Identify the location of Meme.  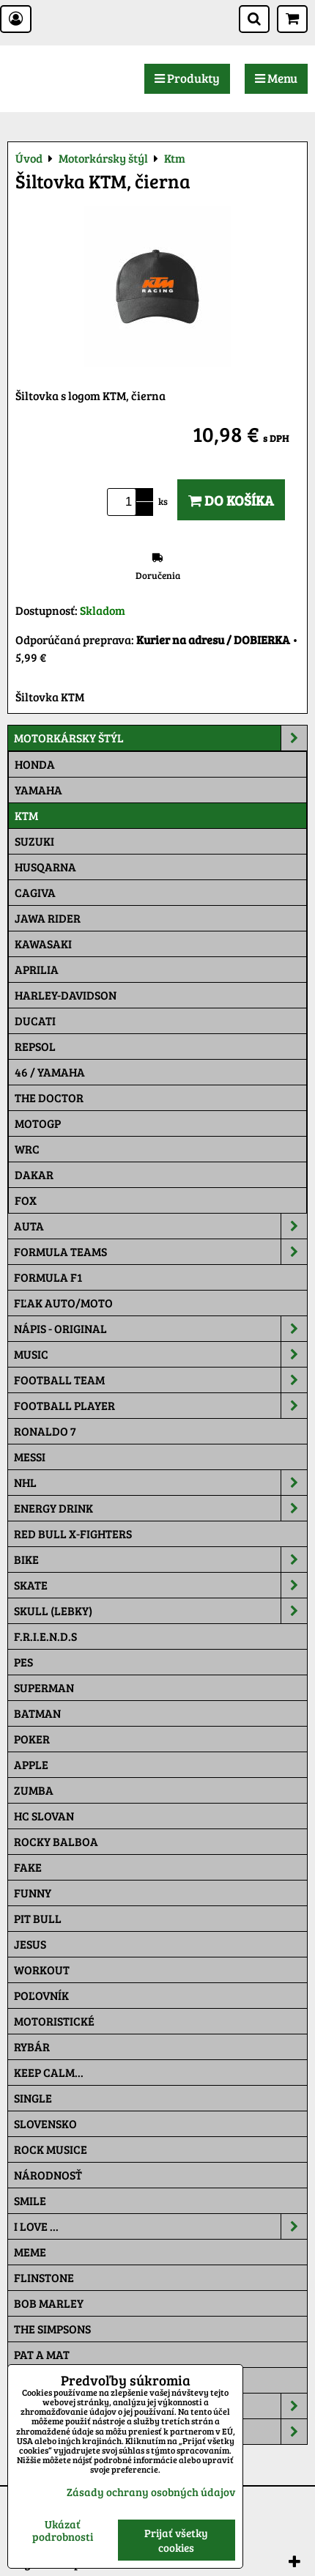
(30, 2251).